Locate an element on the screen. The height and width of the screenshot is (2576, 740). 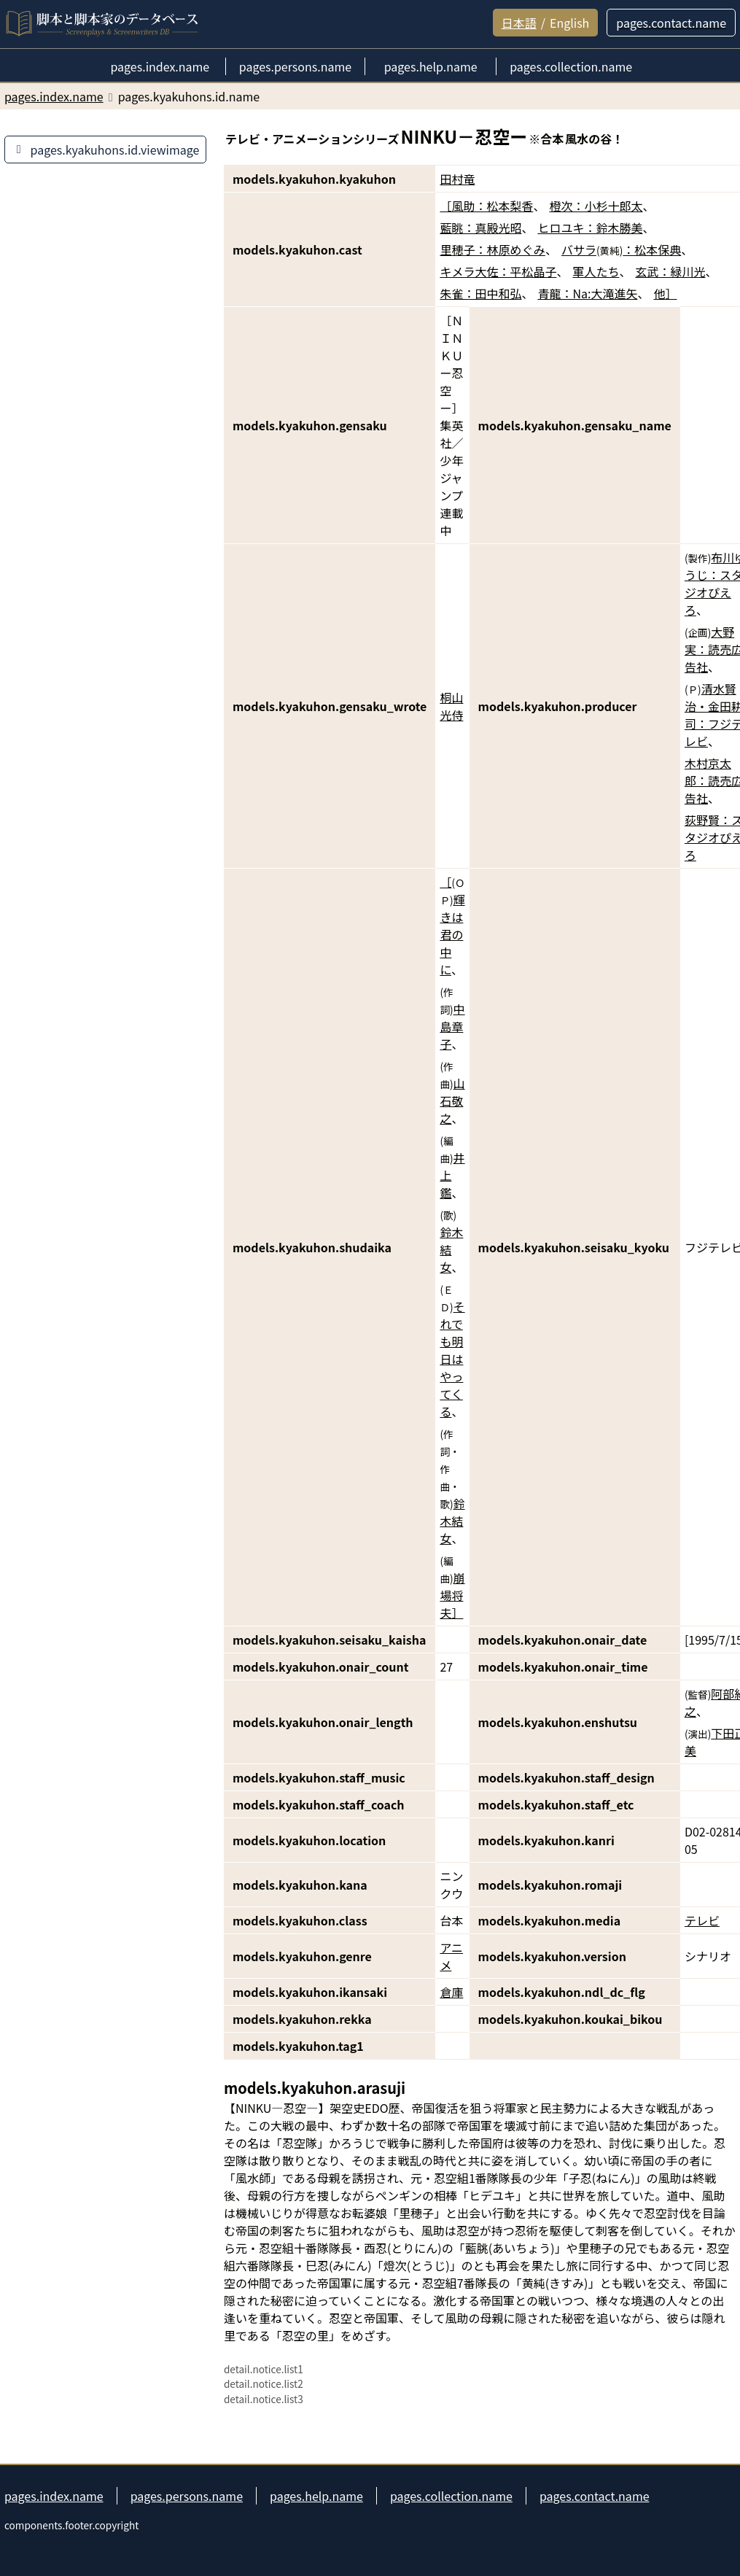
pages.collection.name is located at coordinates (451, 2496).